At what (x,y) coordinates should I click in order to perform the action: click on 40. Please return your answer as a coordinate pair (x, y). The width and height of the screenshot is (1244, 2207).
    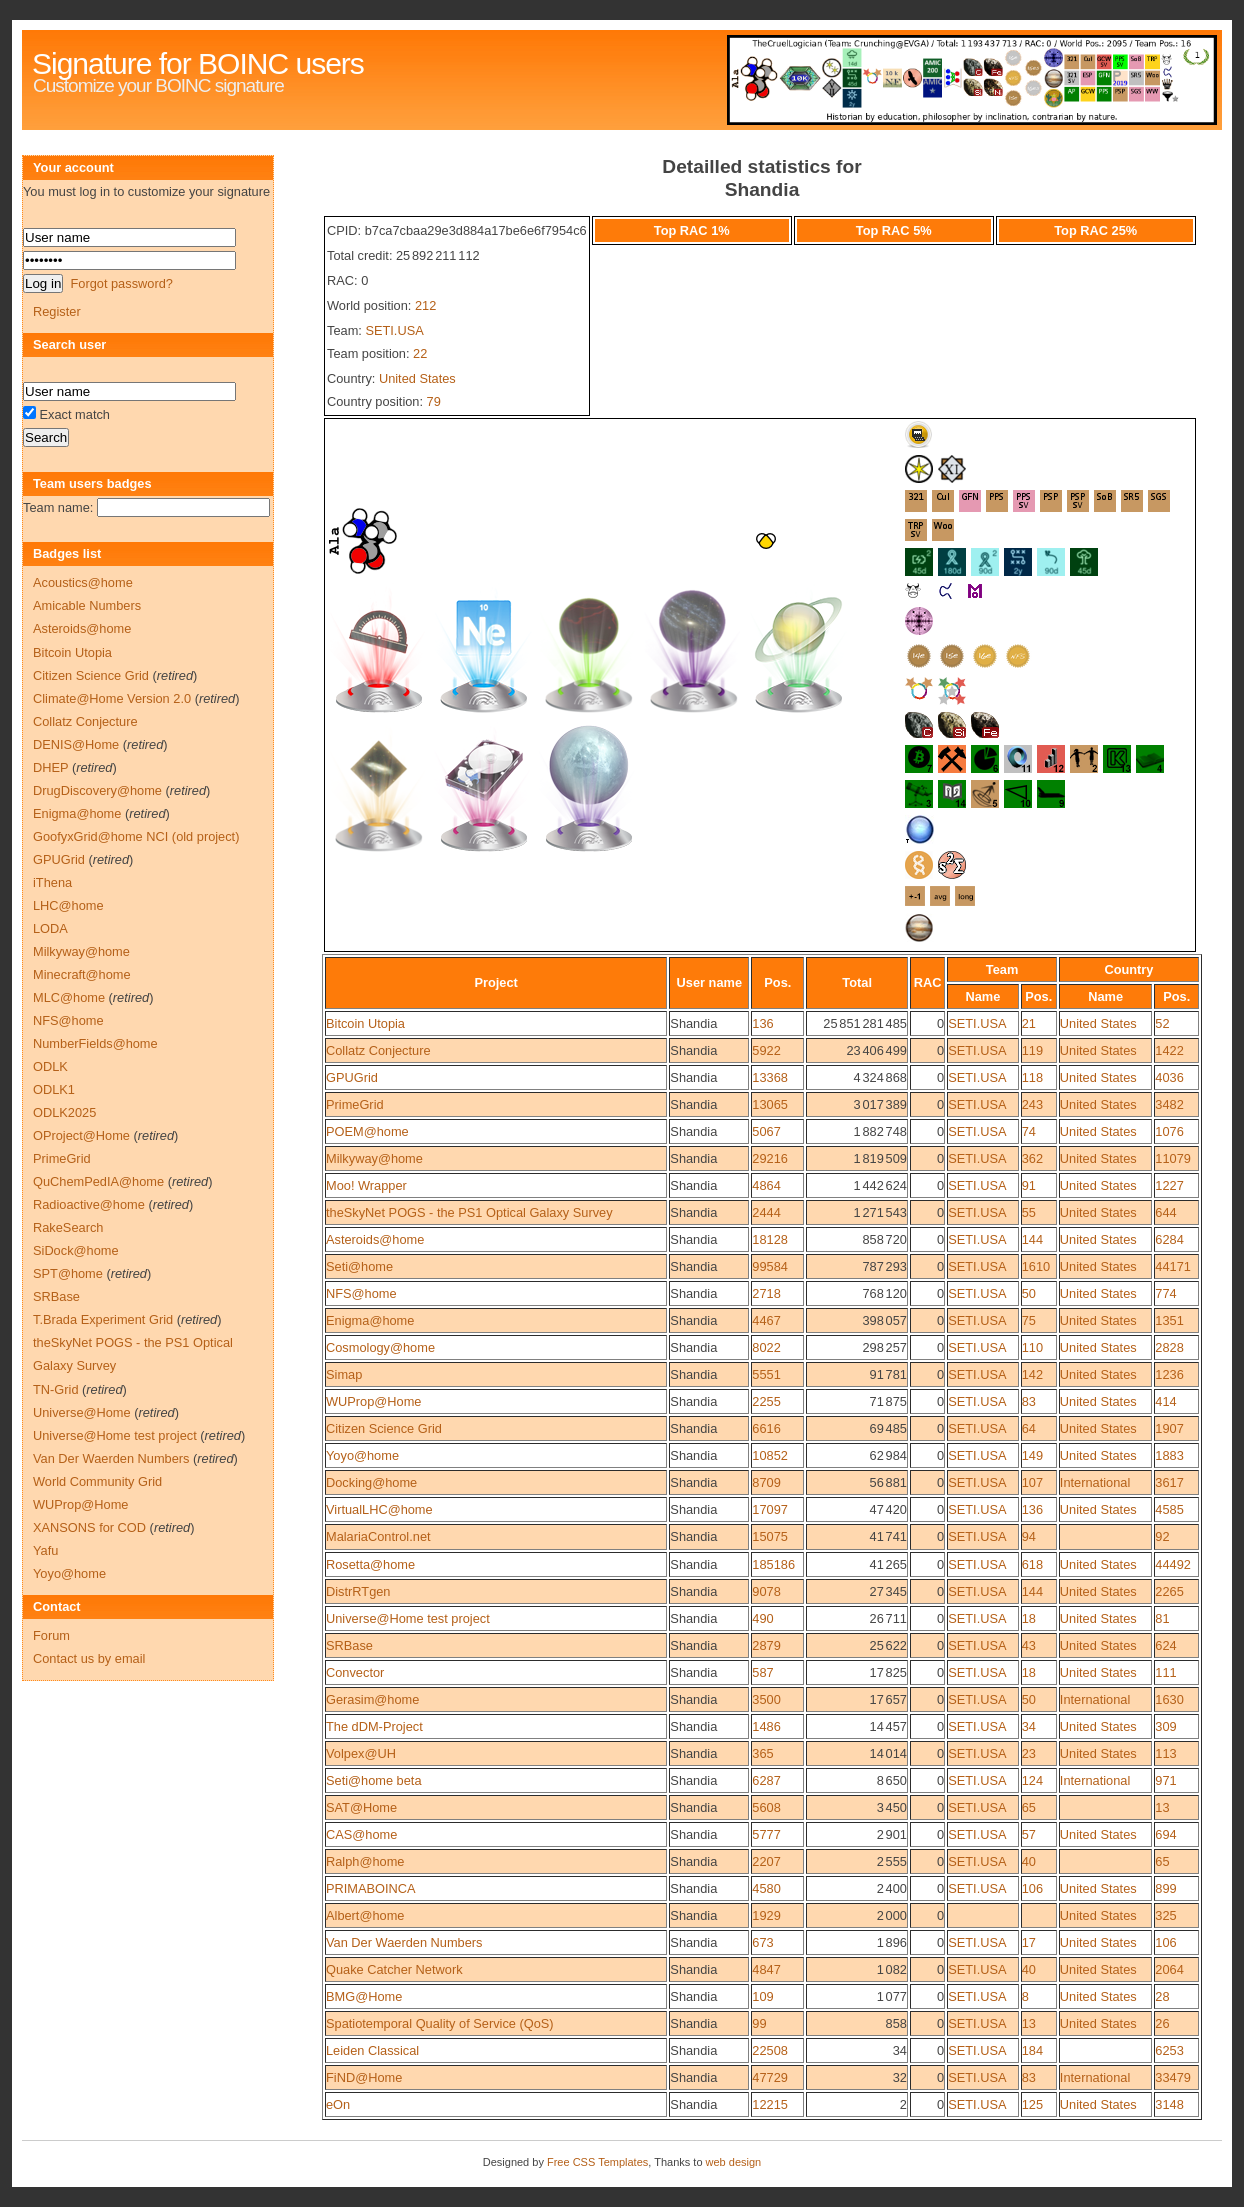
    Looking at the image, I should click on (1029, 1861).